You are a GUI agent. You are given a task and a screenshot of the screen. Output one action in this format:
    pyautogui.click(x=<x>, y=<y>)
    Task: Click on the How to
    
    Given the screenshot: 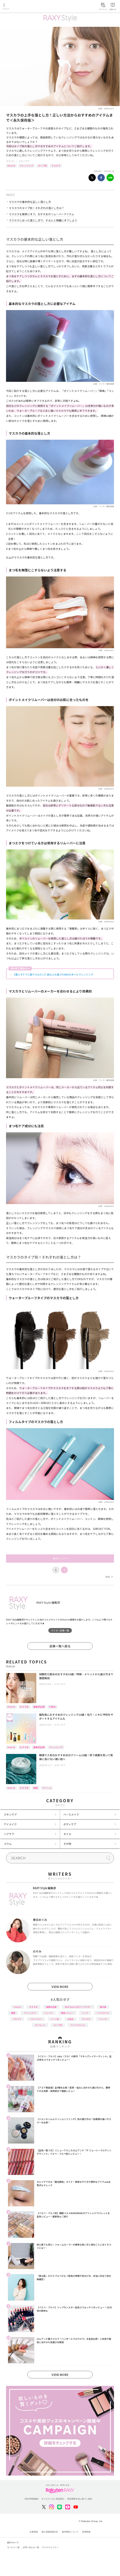 What is the action you would take?
    pyautogui.click(x=11, y=165)
    